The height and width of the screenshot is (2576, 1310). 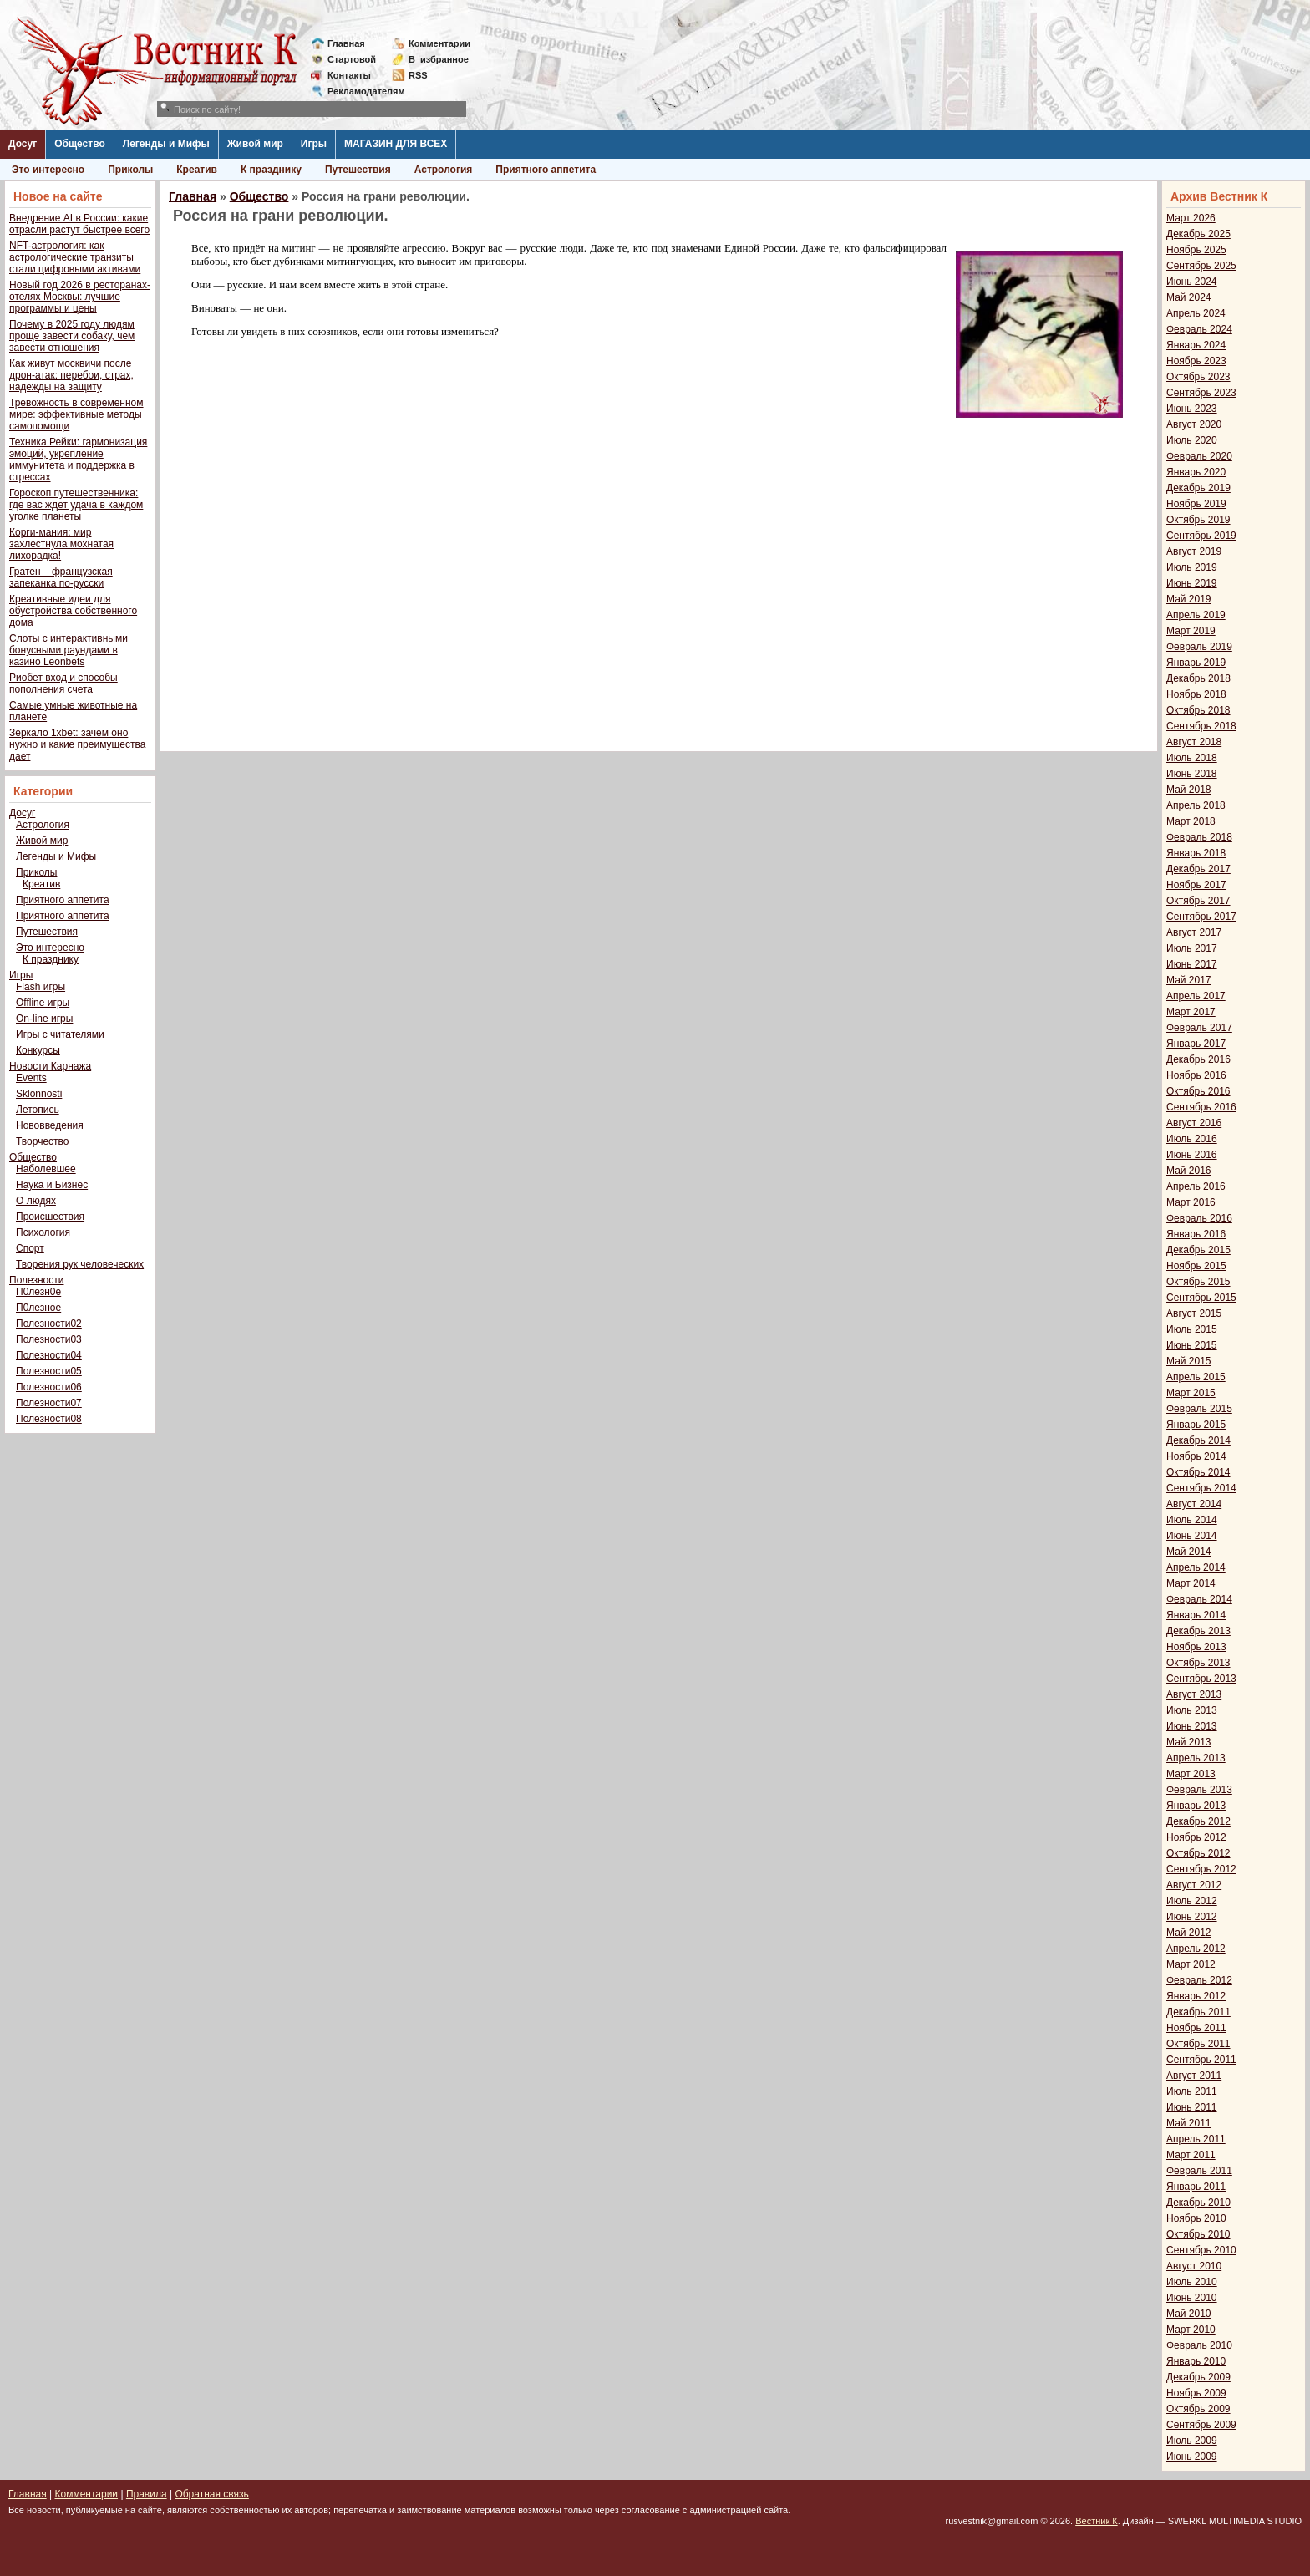 I want to click on Апрель 2014, so click(x=1196, y=1567).